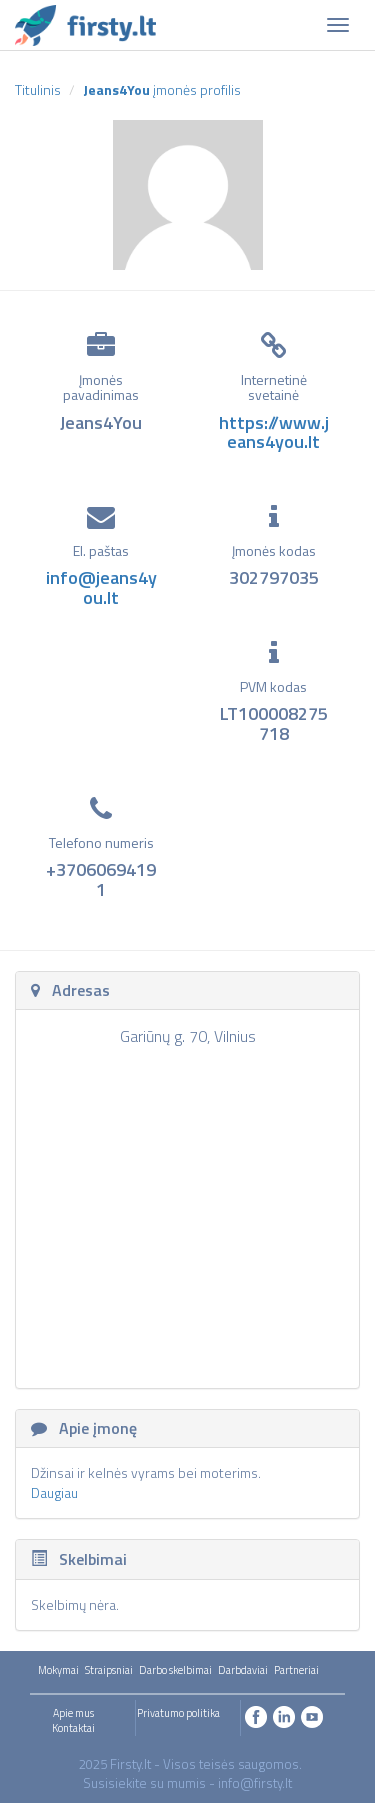 The height and width of the screenshot is (1803, 375). What do you see at coordinates (178, 1713) in the screenshot?
I see `Privatumo politika` at bounding box center [178, 1713].